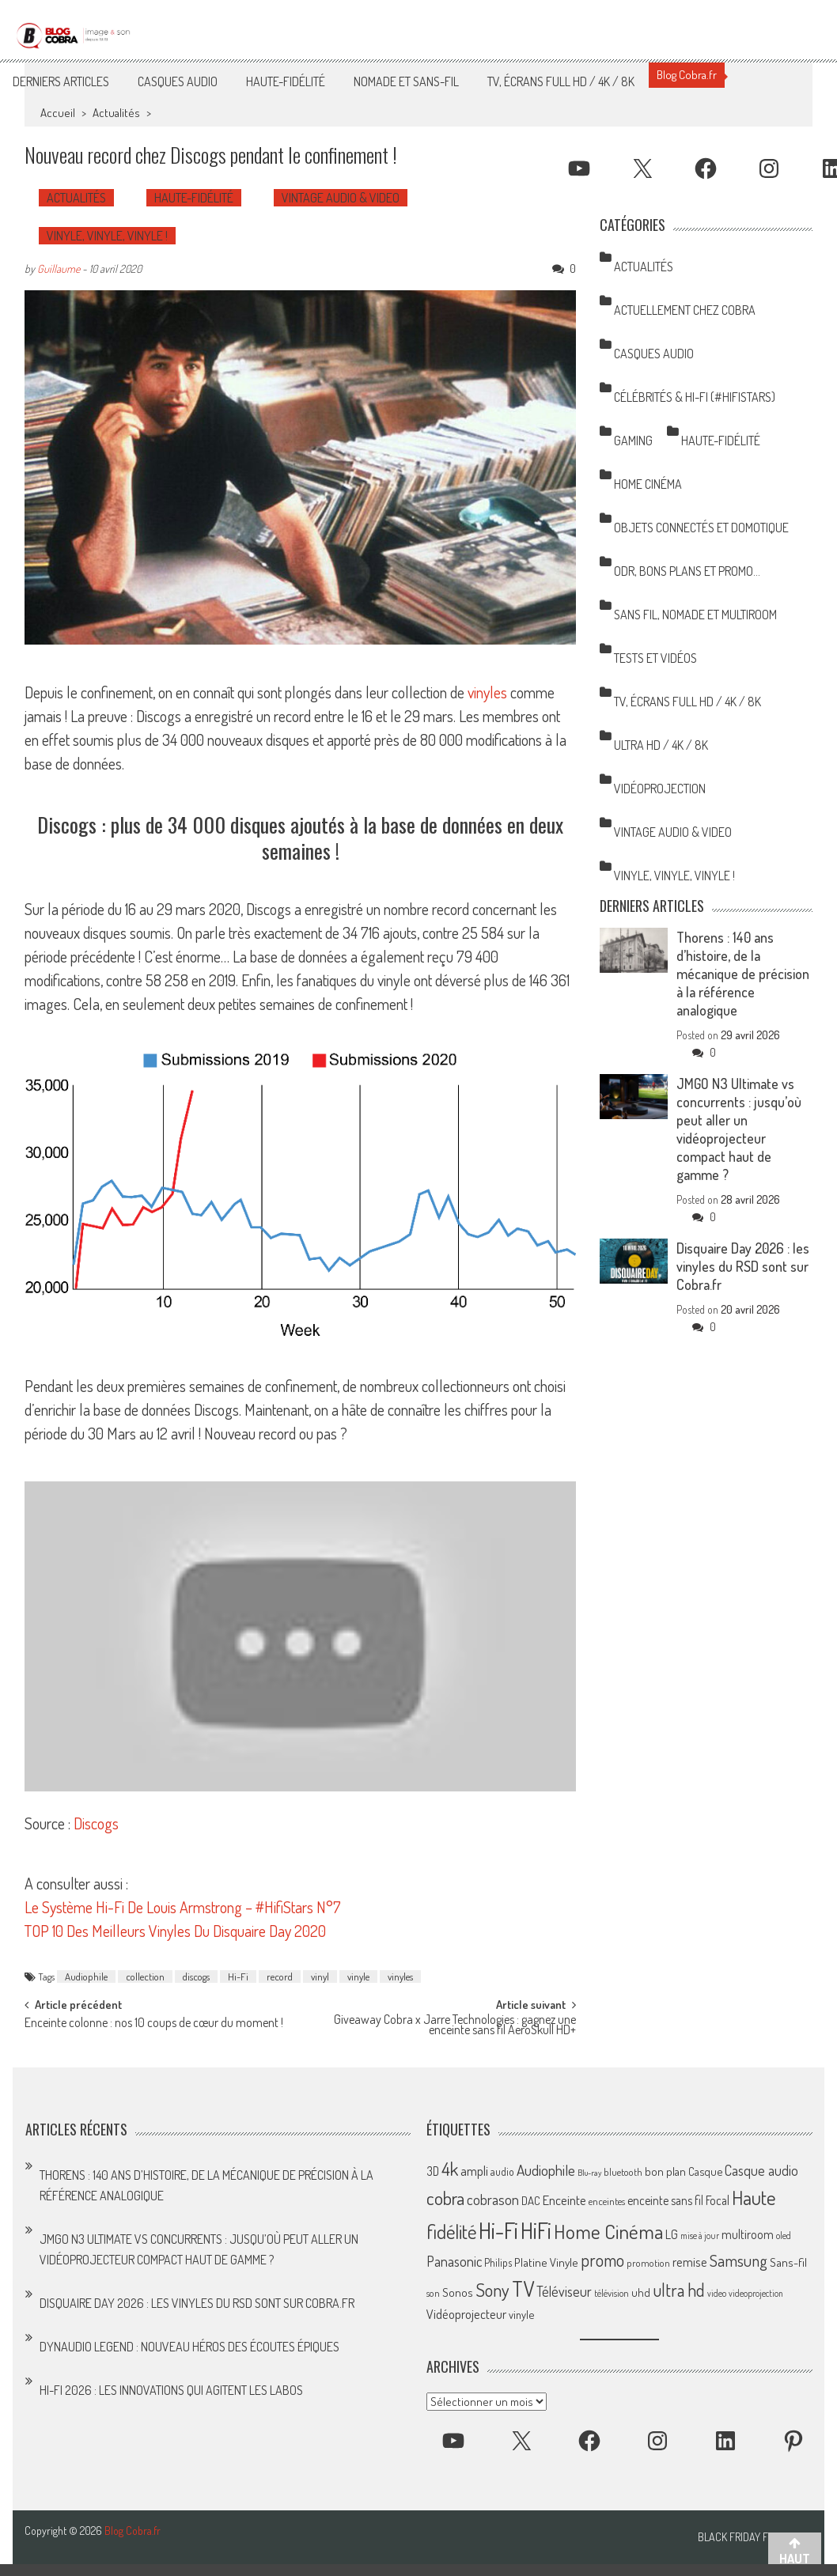 The image size is (837, 2576). I want to click on ampli [ampli (87 éléments)], so click(474, 2170).